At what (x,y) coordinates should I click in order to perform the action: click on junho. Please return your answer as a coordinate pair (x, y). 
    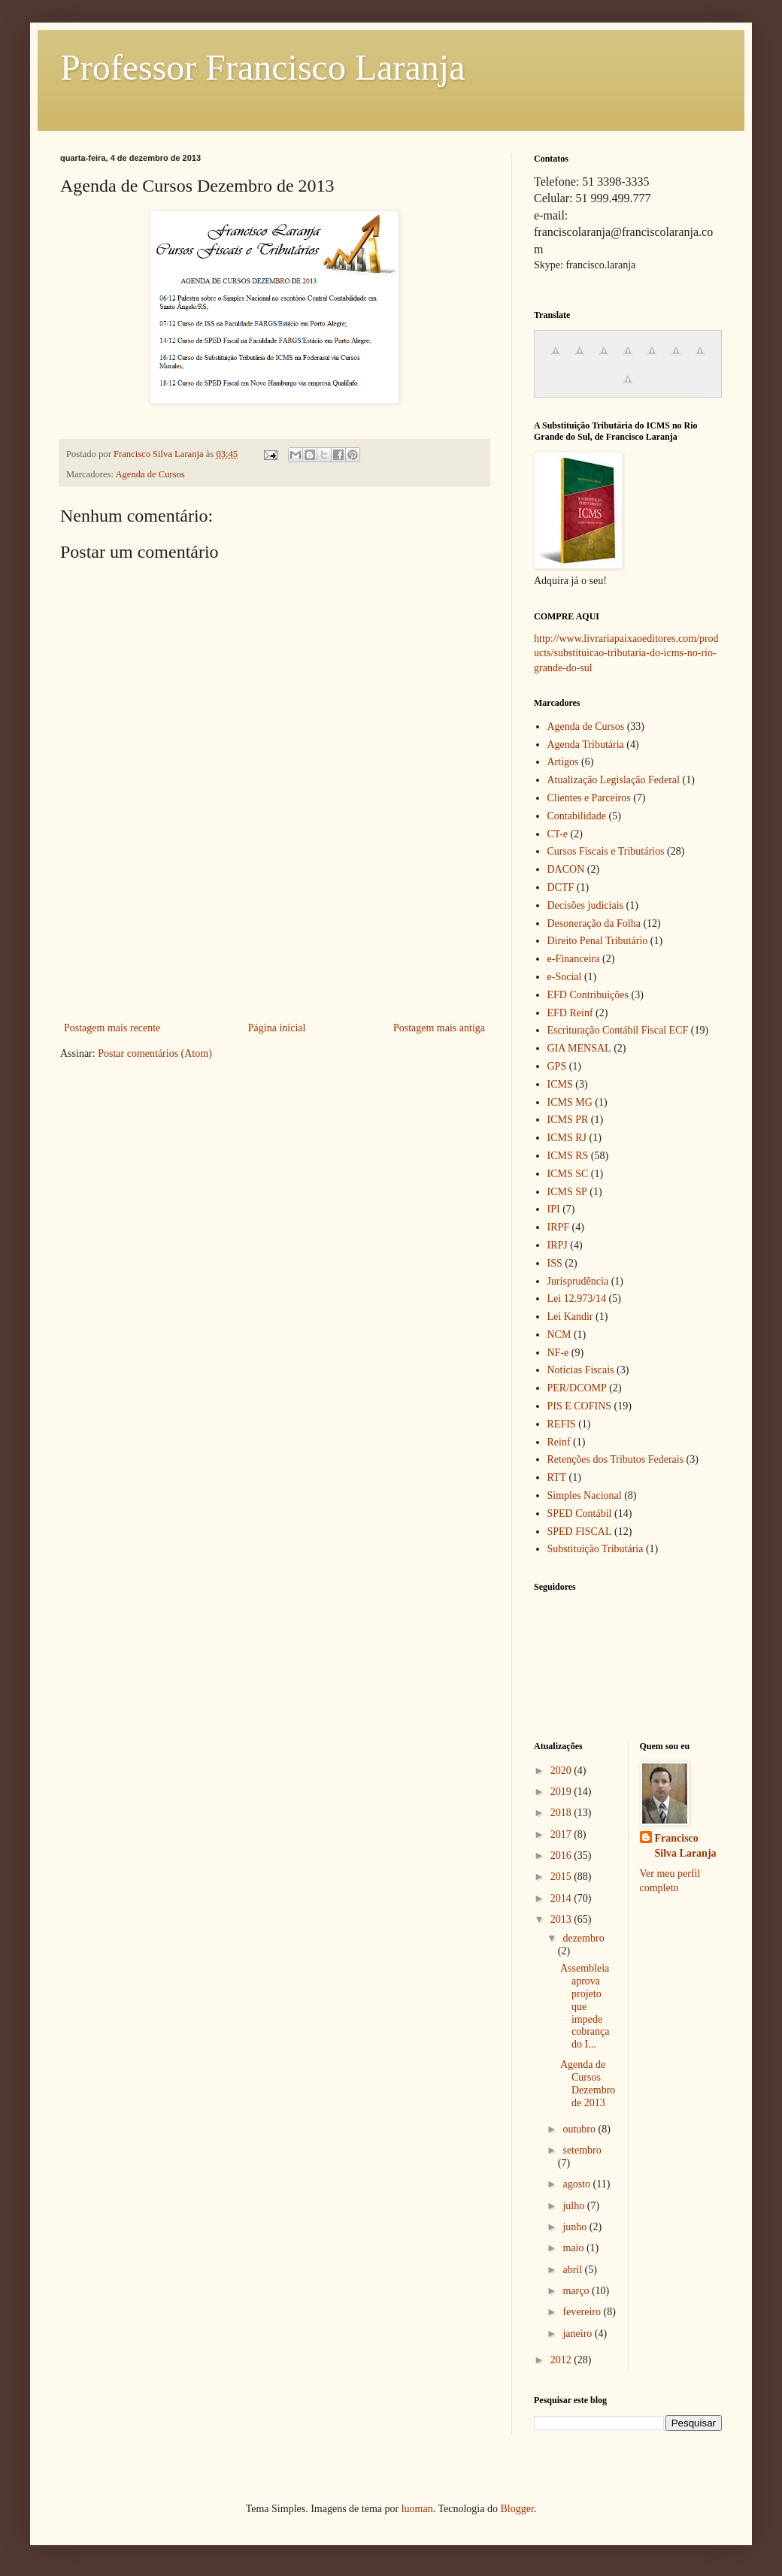
    Looking at the image, I should click on (575, 2226).